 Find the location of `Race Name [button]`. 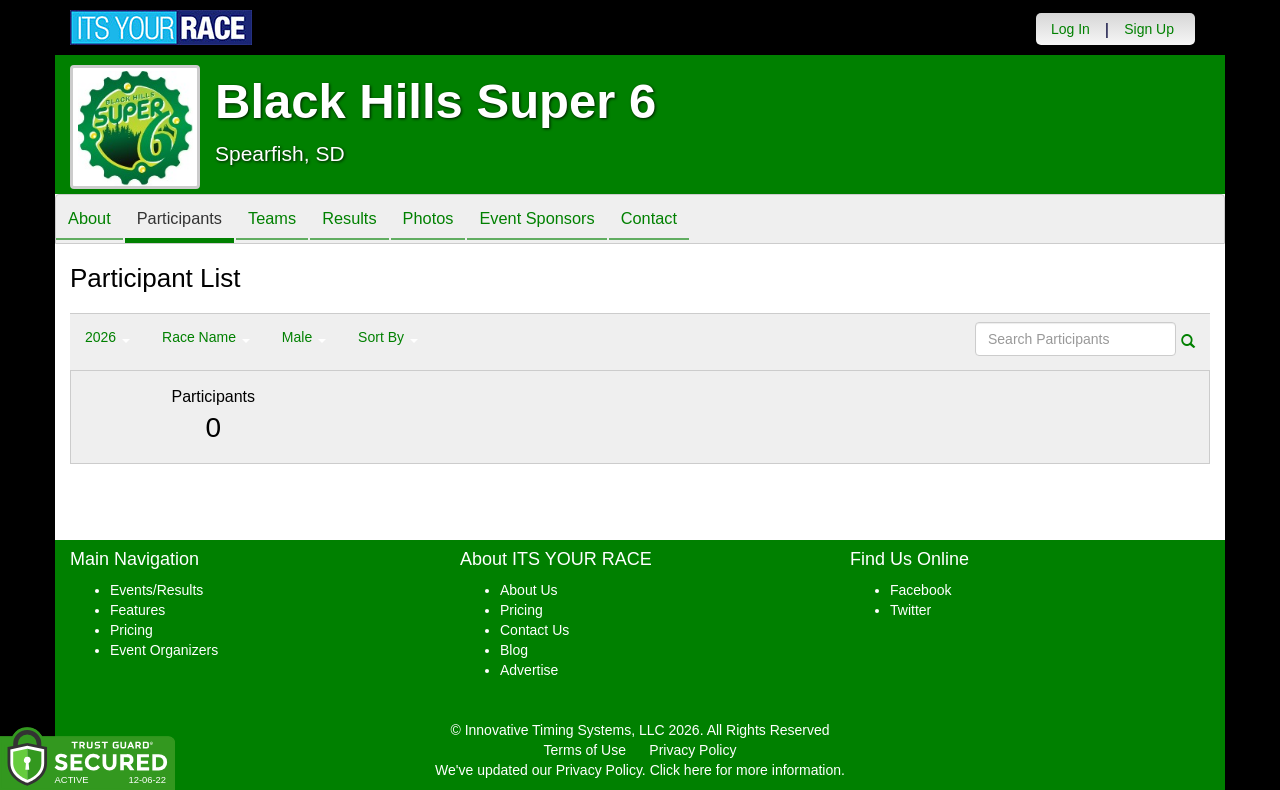

Race Name [button] is located at coordinates (206, 337).